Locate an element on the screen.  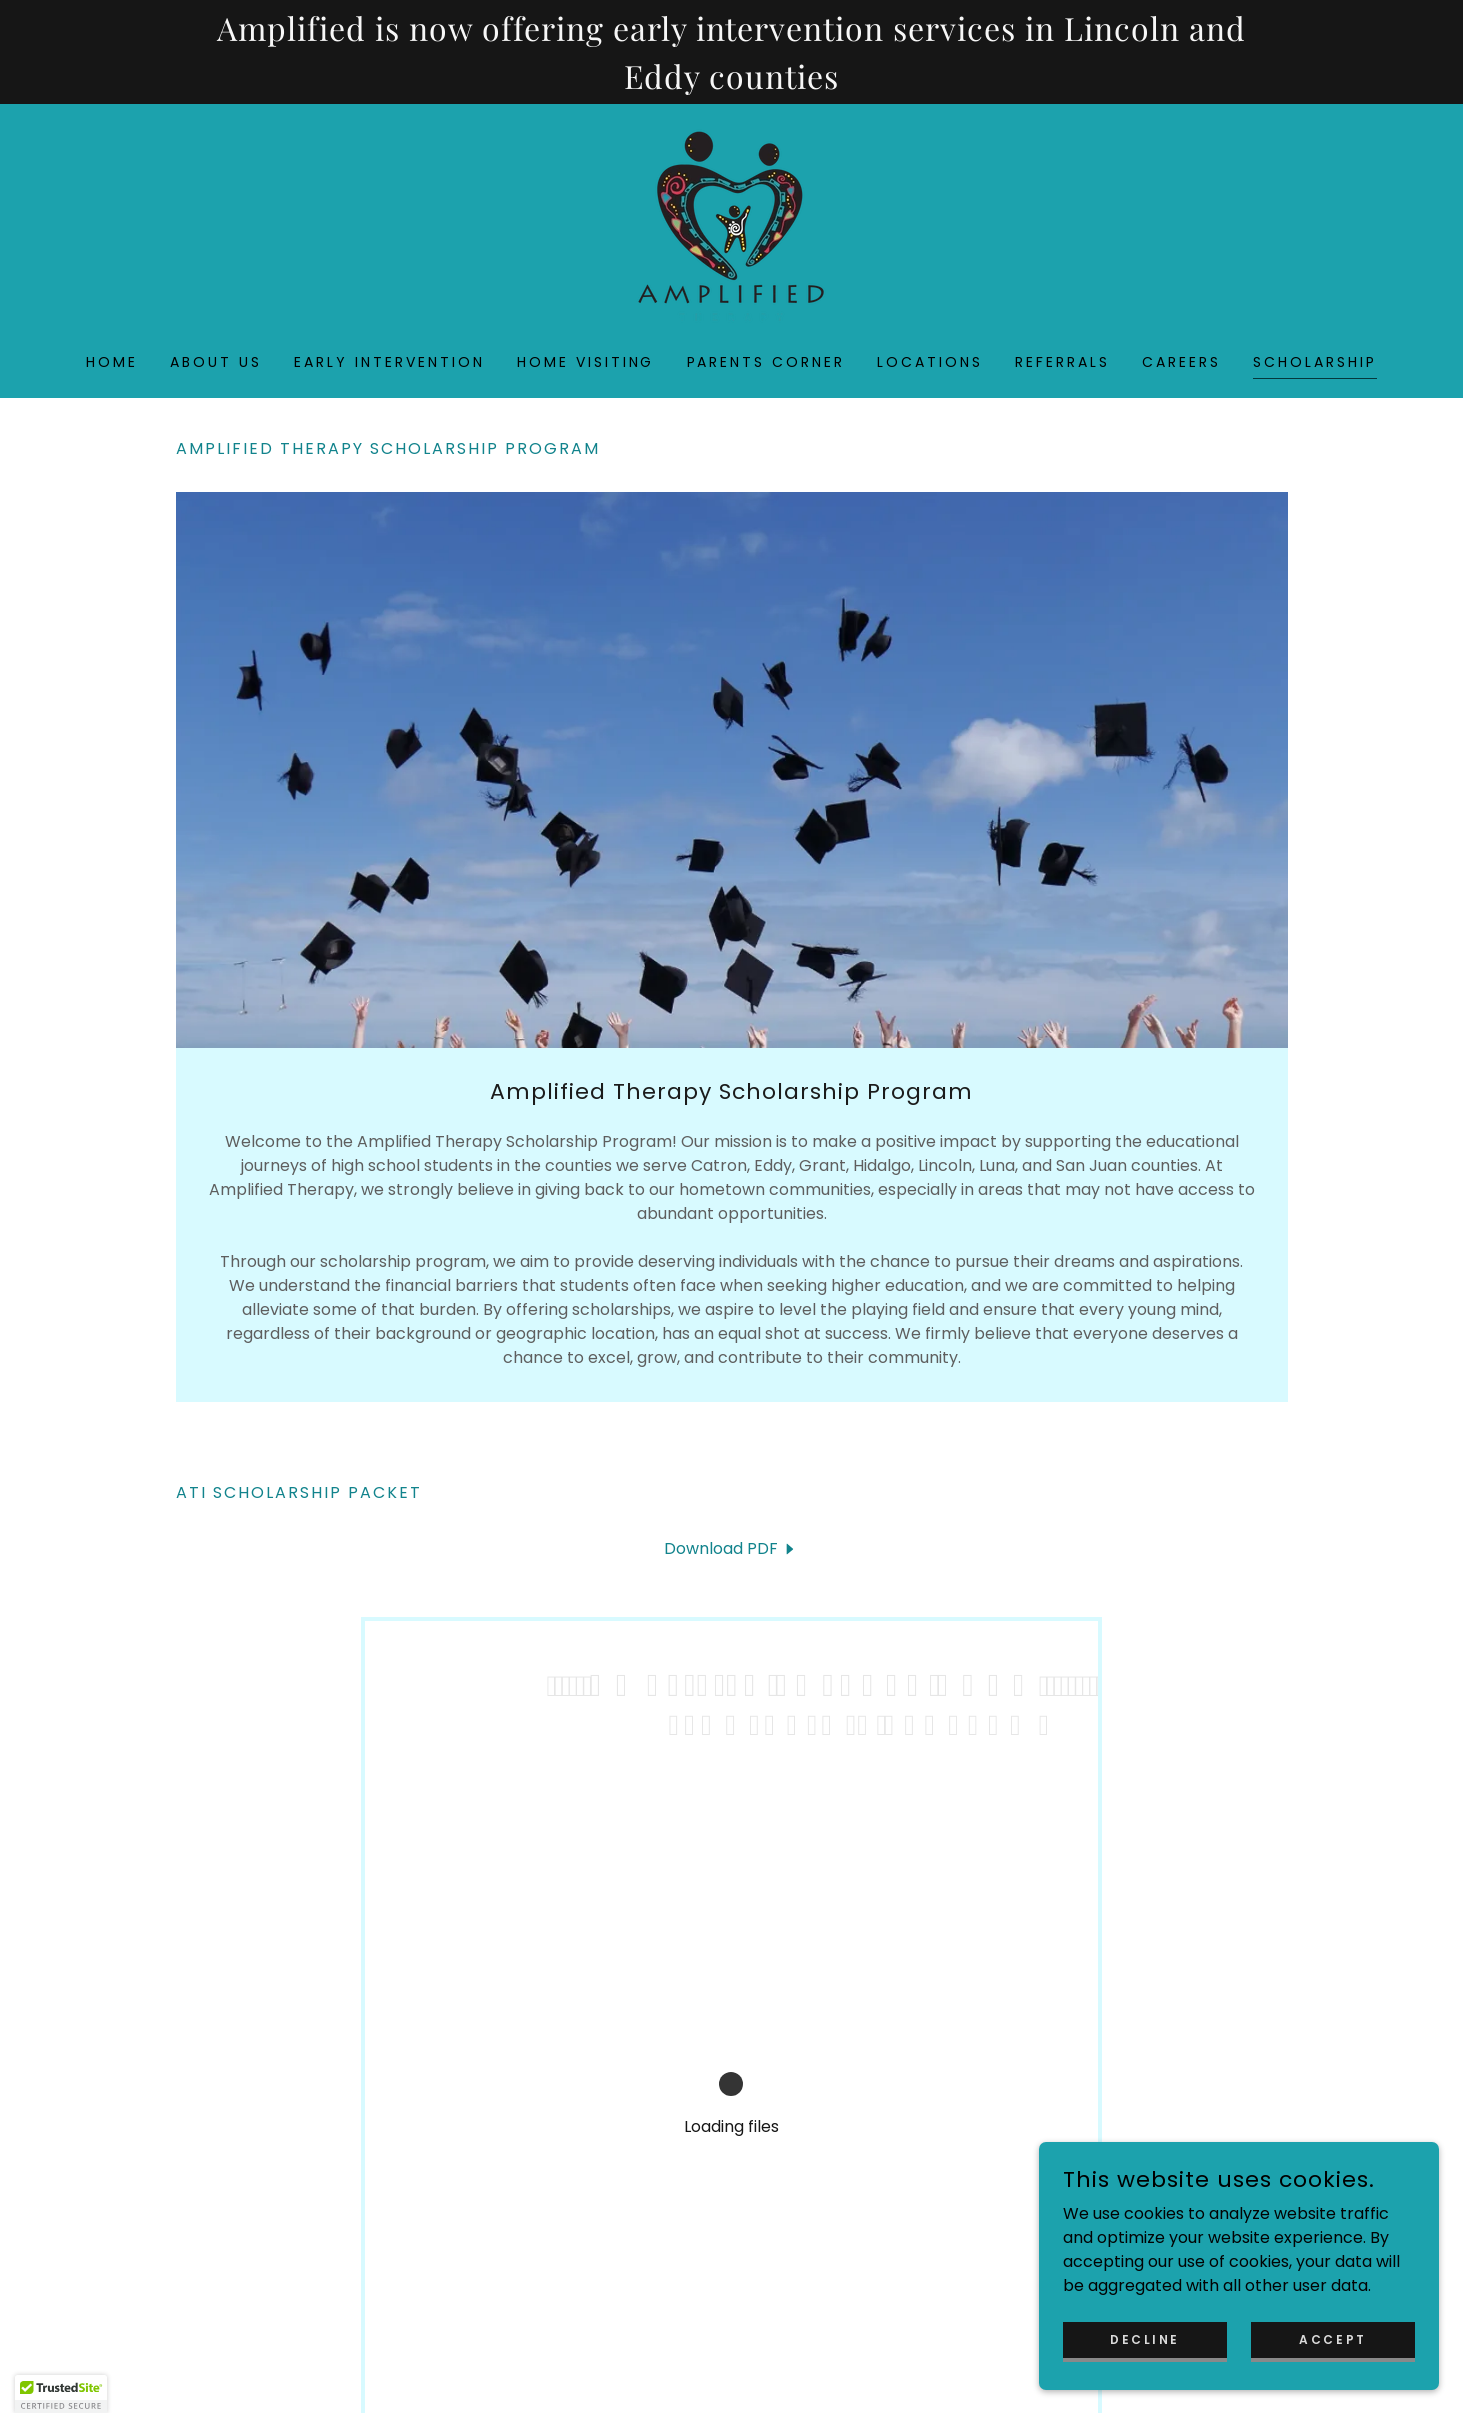
About Us [link] is located at coordinates (216, 362).